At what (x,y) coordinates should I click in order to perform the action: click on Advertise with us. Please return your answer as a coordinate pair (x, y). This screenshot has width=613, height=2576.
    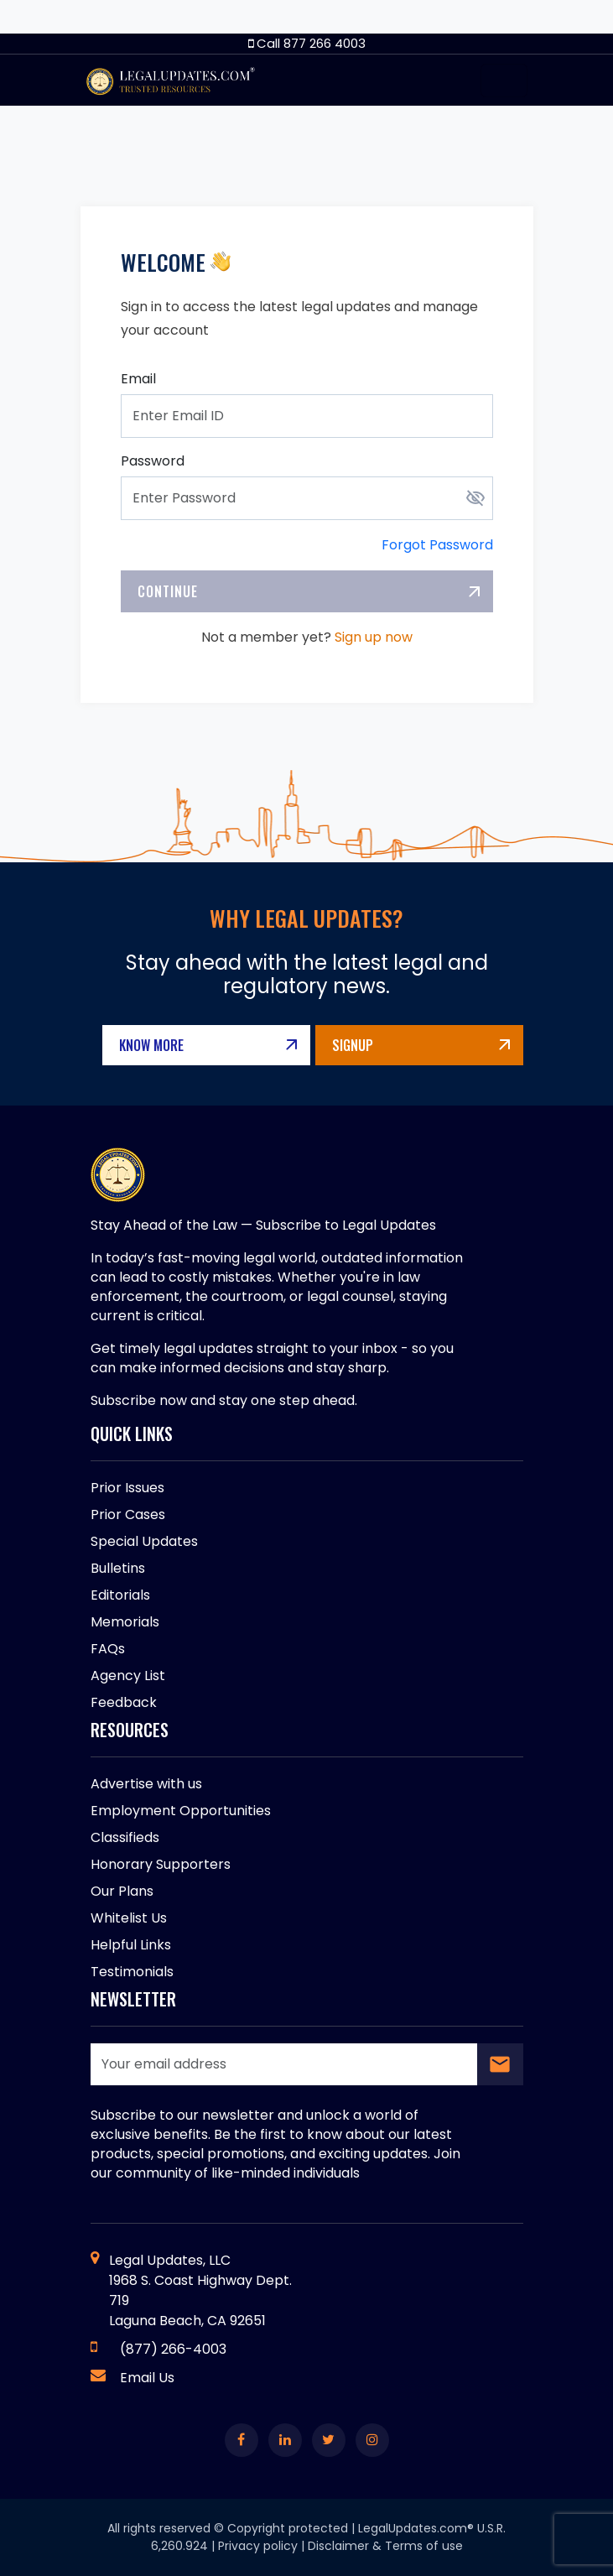
    Looking at the image, I should click on (146, 1783).